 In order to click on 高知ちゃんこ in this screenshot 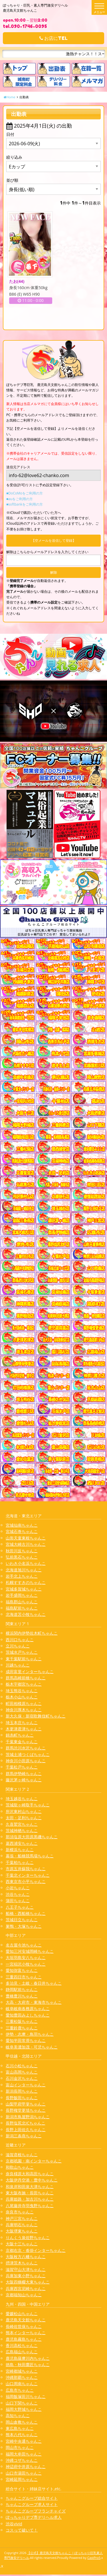, I will do `click(18, 2415)`.